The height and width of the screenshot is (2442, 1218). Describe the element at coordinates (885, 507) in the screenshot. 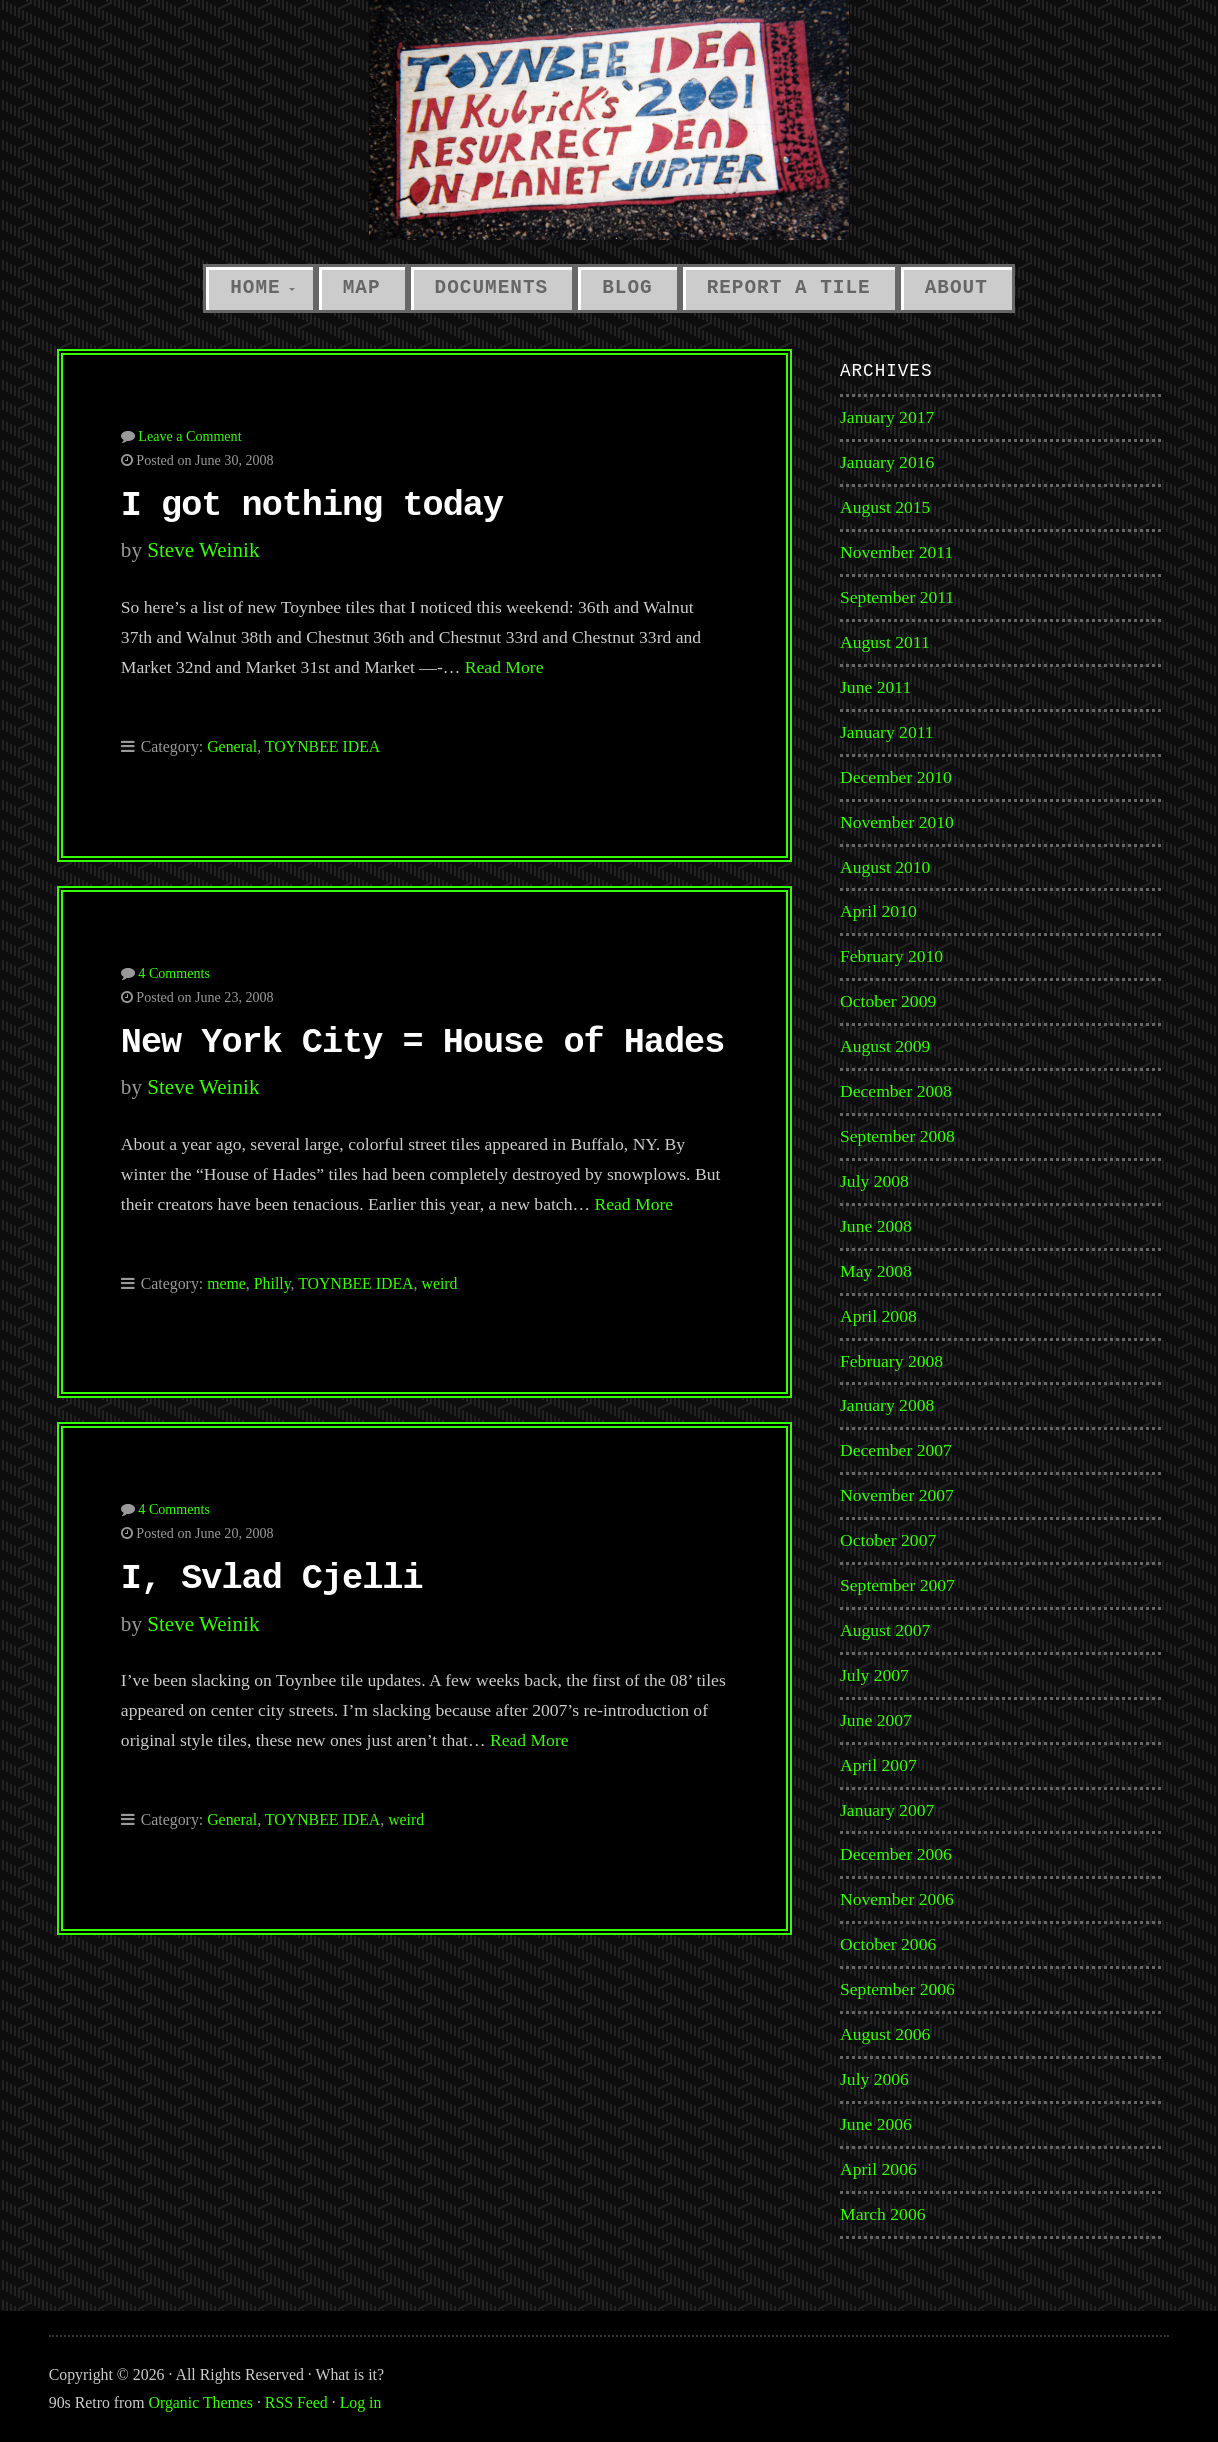

I see `August 2015` at that location.